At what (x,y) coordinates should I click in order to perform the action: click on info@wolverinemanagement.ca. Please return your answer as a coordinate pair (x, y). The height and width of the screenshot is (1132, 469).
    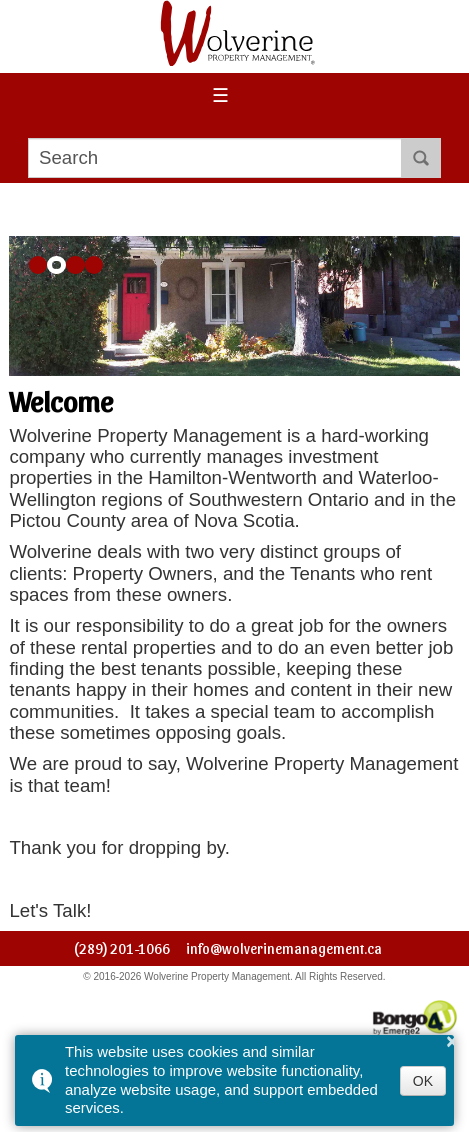
    Looking at the image, I should click on (284, 948).